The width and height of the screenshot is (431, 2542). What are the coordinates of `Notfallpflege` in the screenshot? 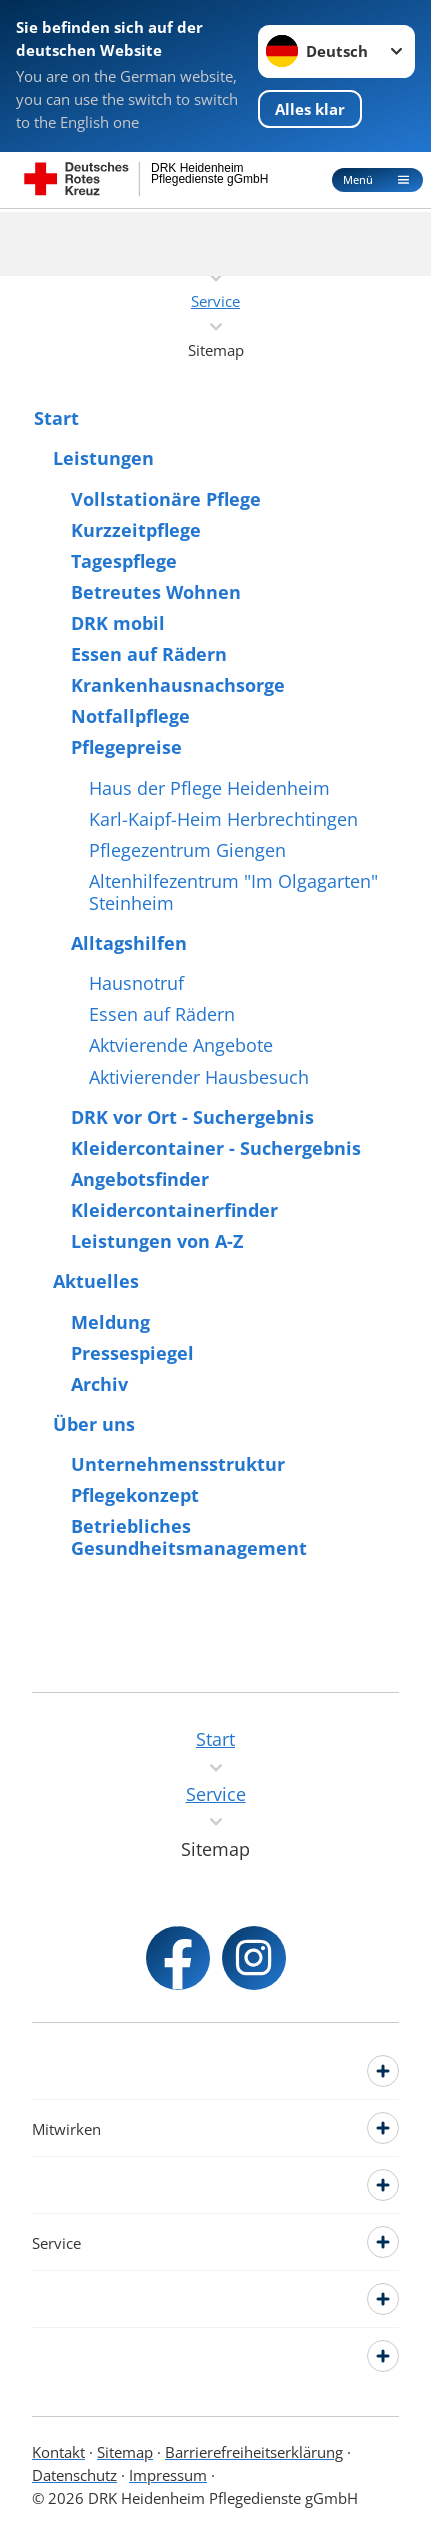 It's located at (130, 716).